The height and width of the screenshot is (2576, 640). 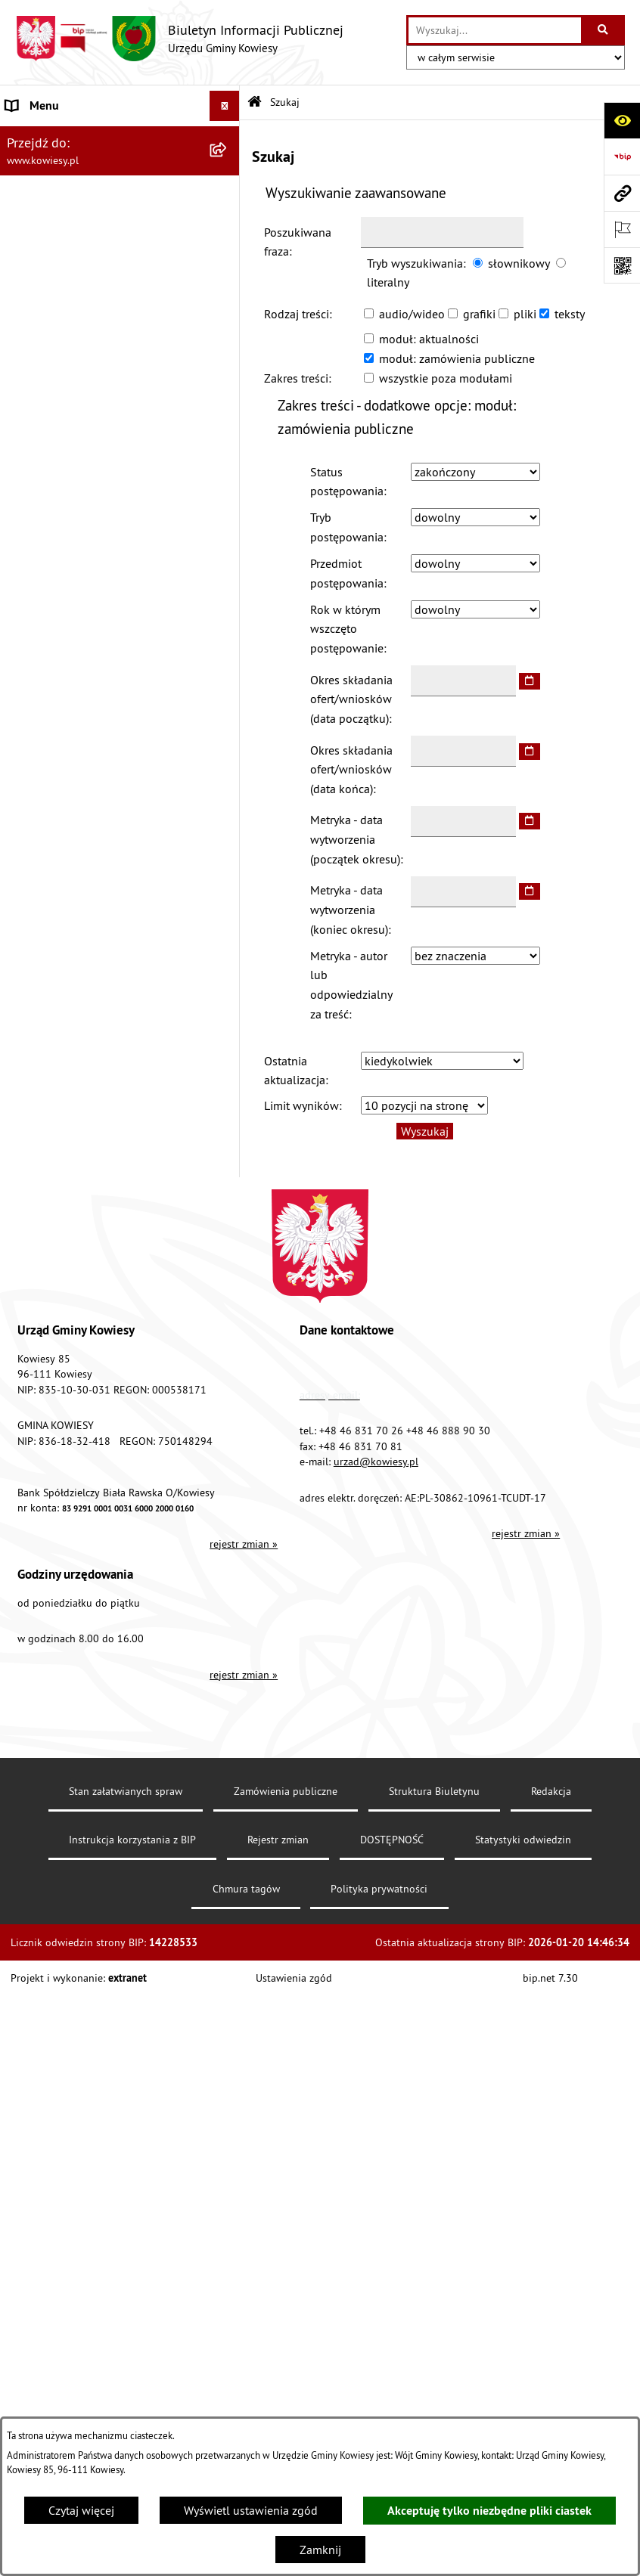 I want to click on Limit wyników, so click(x=301, y=1105).